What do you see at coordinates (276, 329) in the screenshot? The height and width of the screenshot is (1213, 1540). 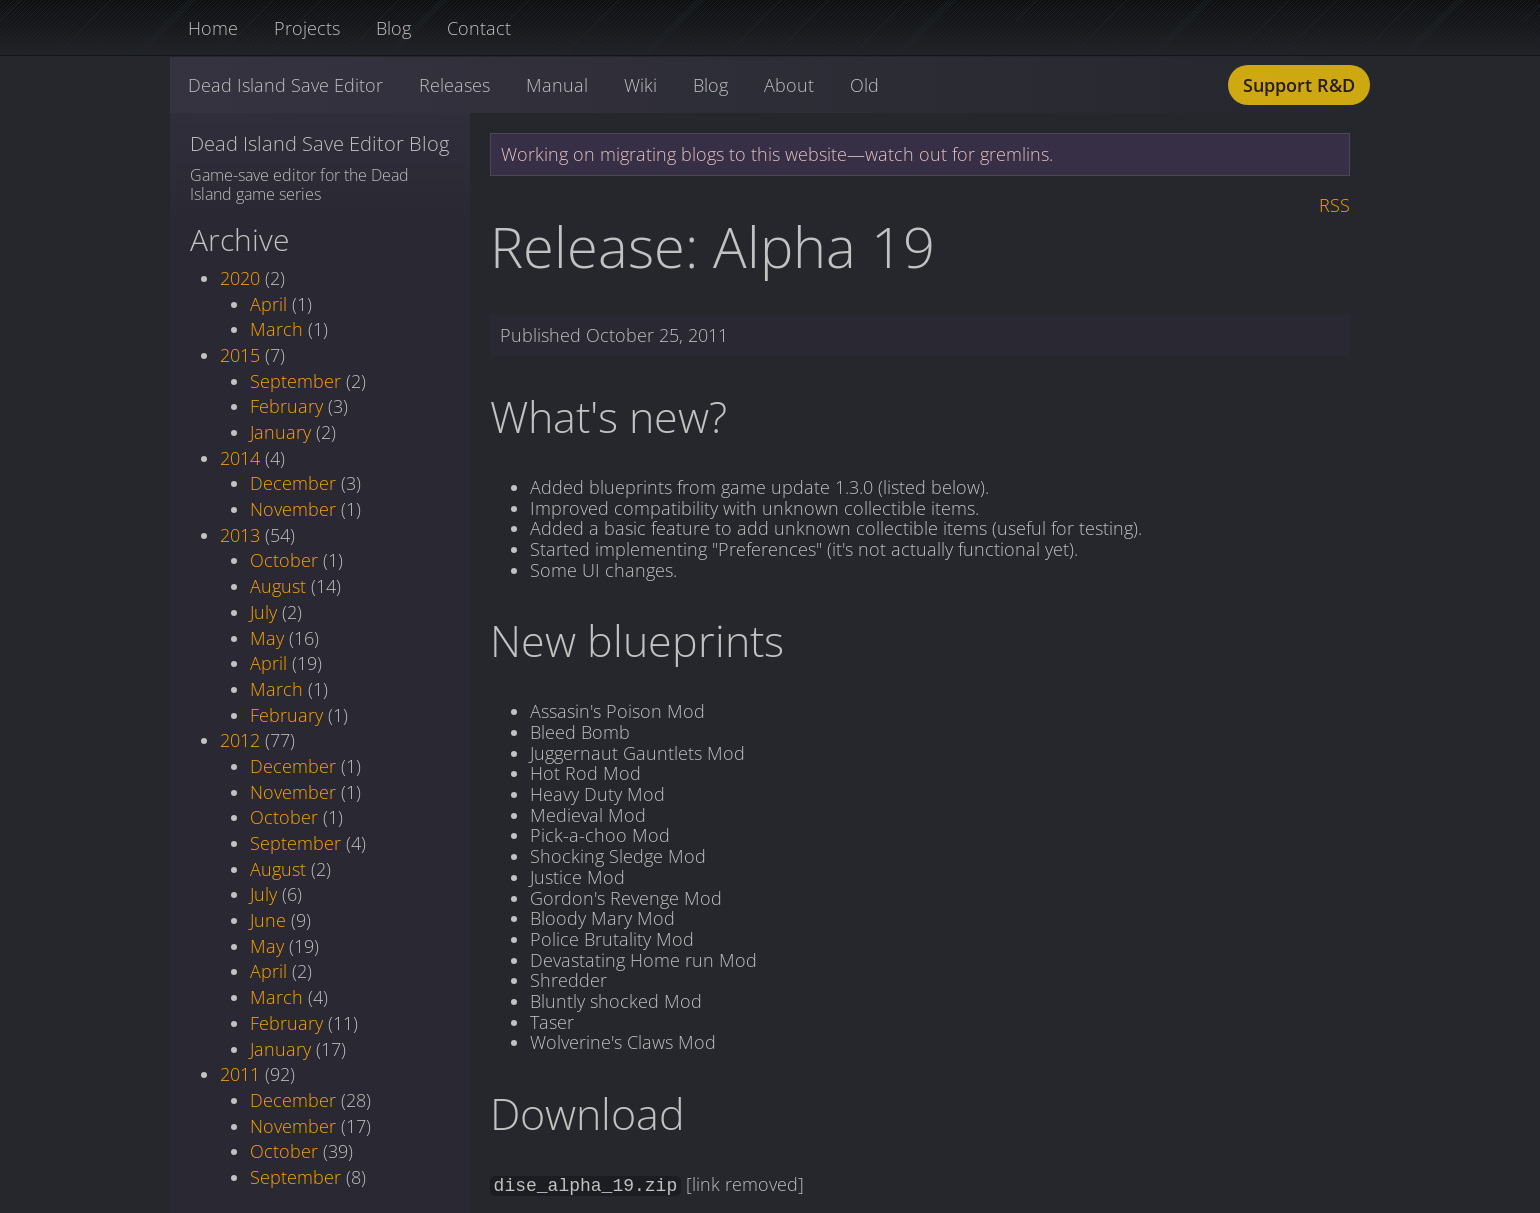 I see `March` at bounding box center [276, 329].